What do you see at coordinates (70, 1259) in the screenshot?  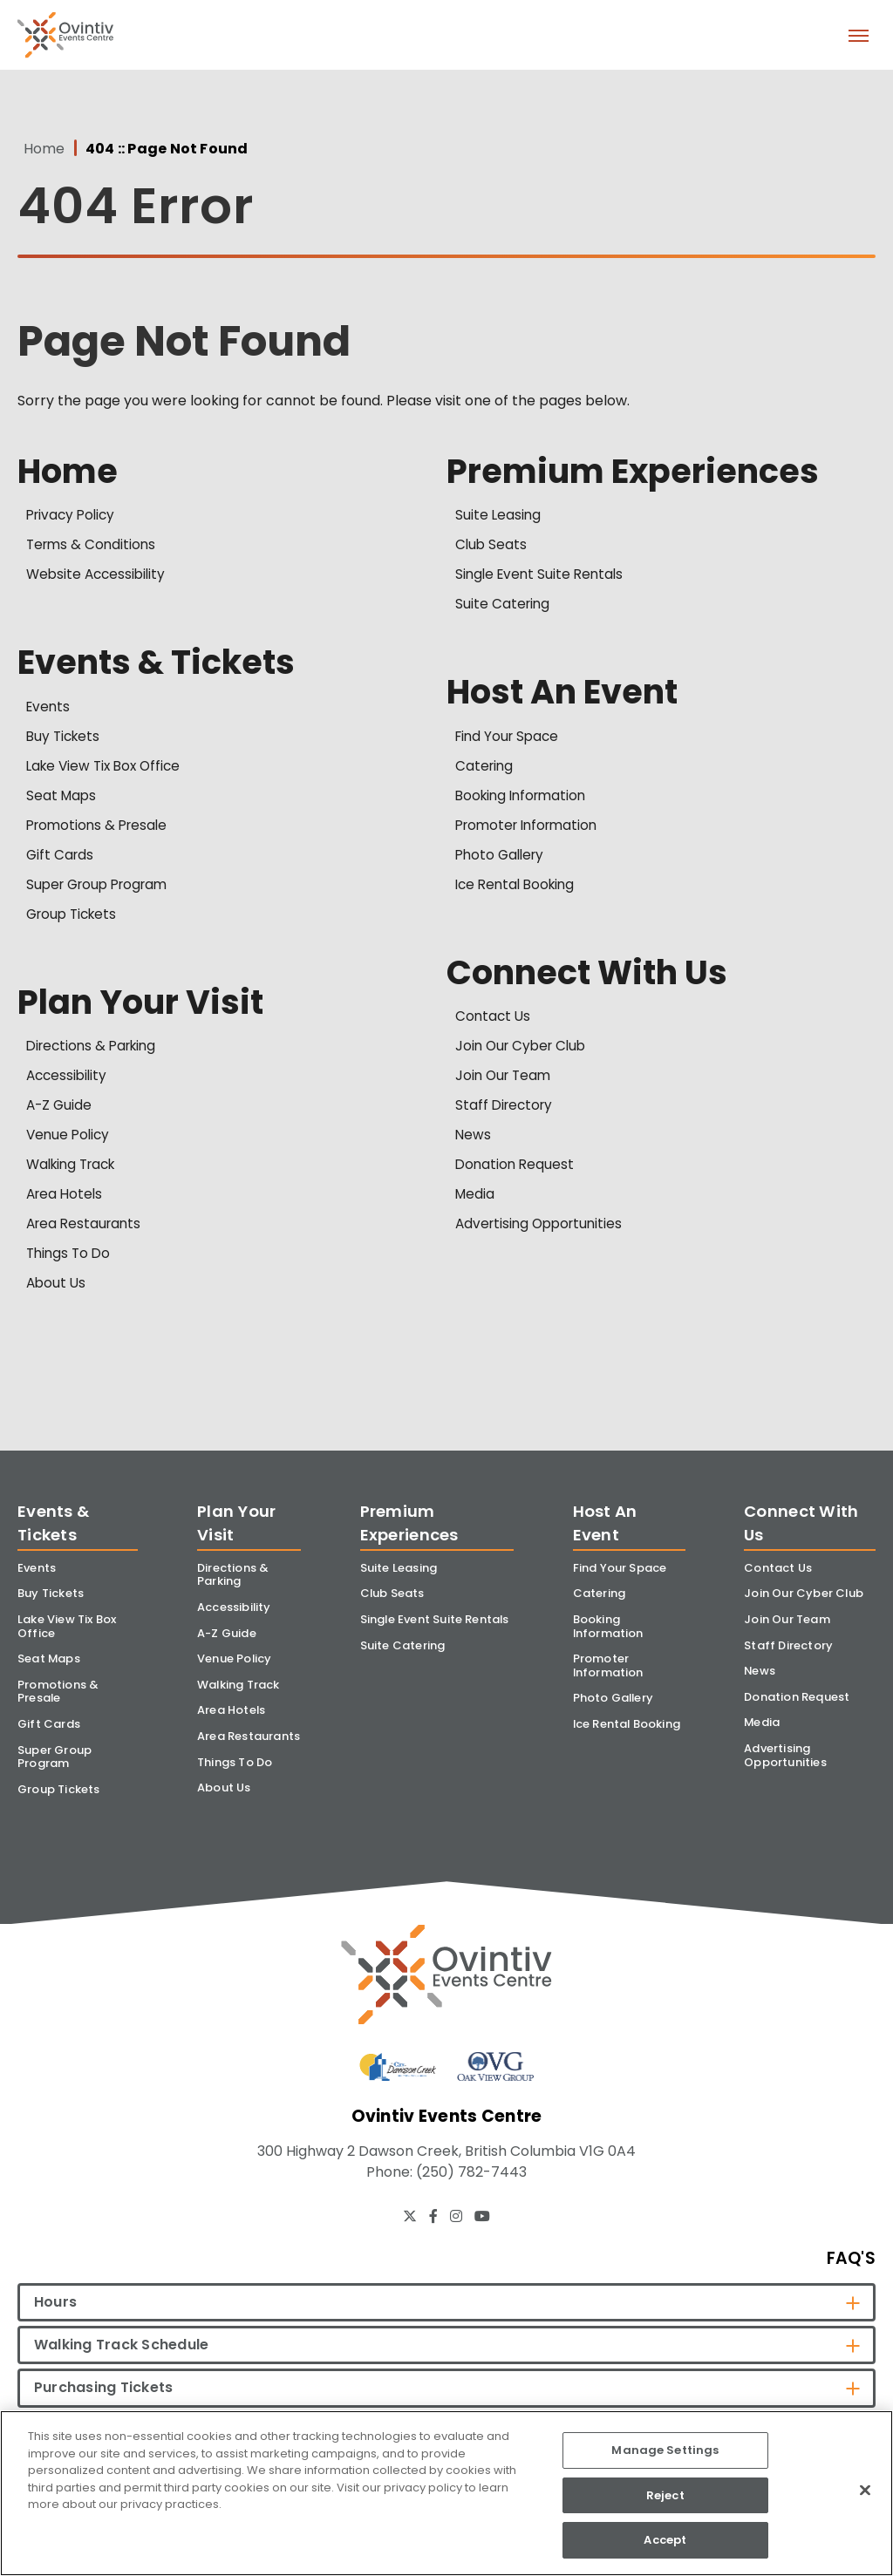 I see `Things To Do` at bounding box center [70, 1259].